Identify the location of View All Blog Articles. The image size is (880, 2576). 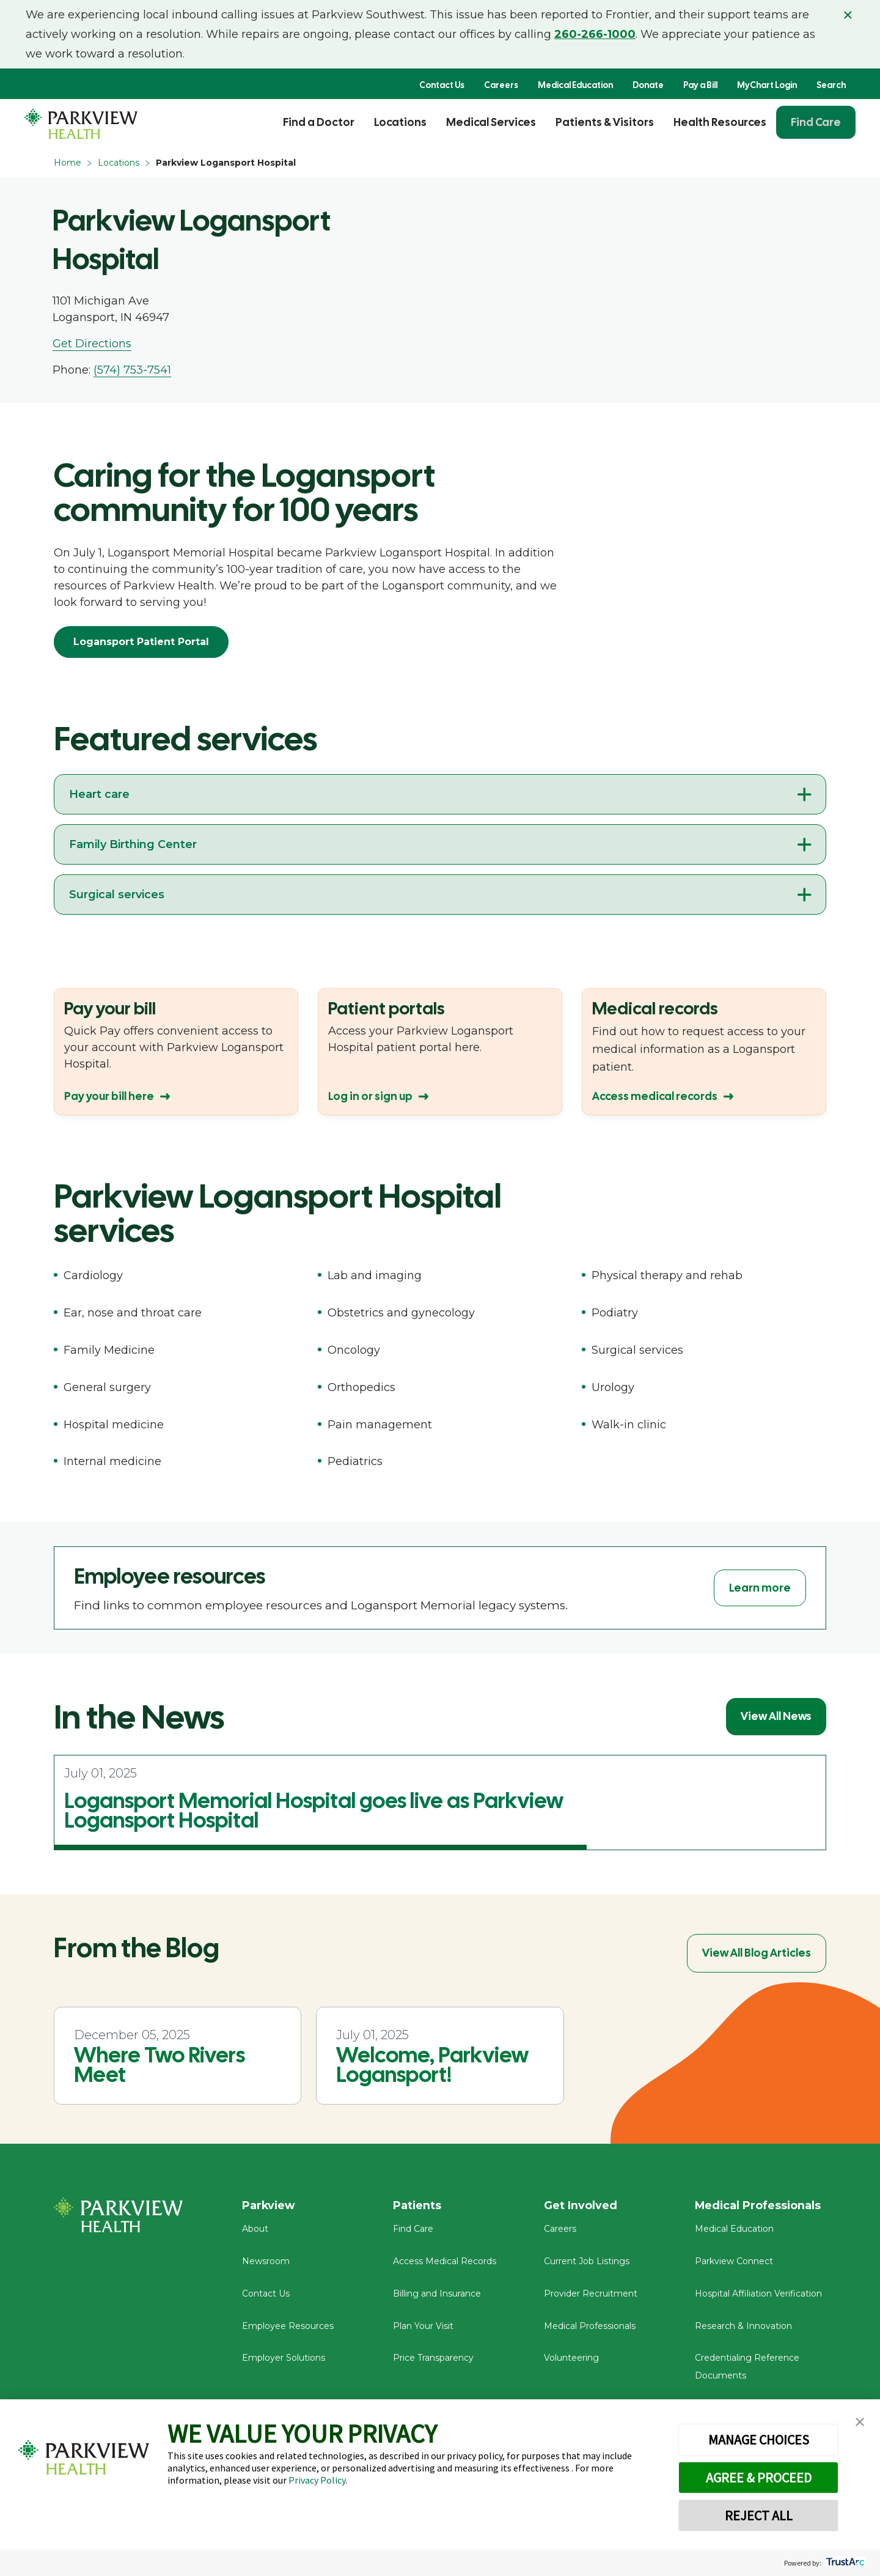
(756, 1953).